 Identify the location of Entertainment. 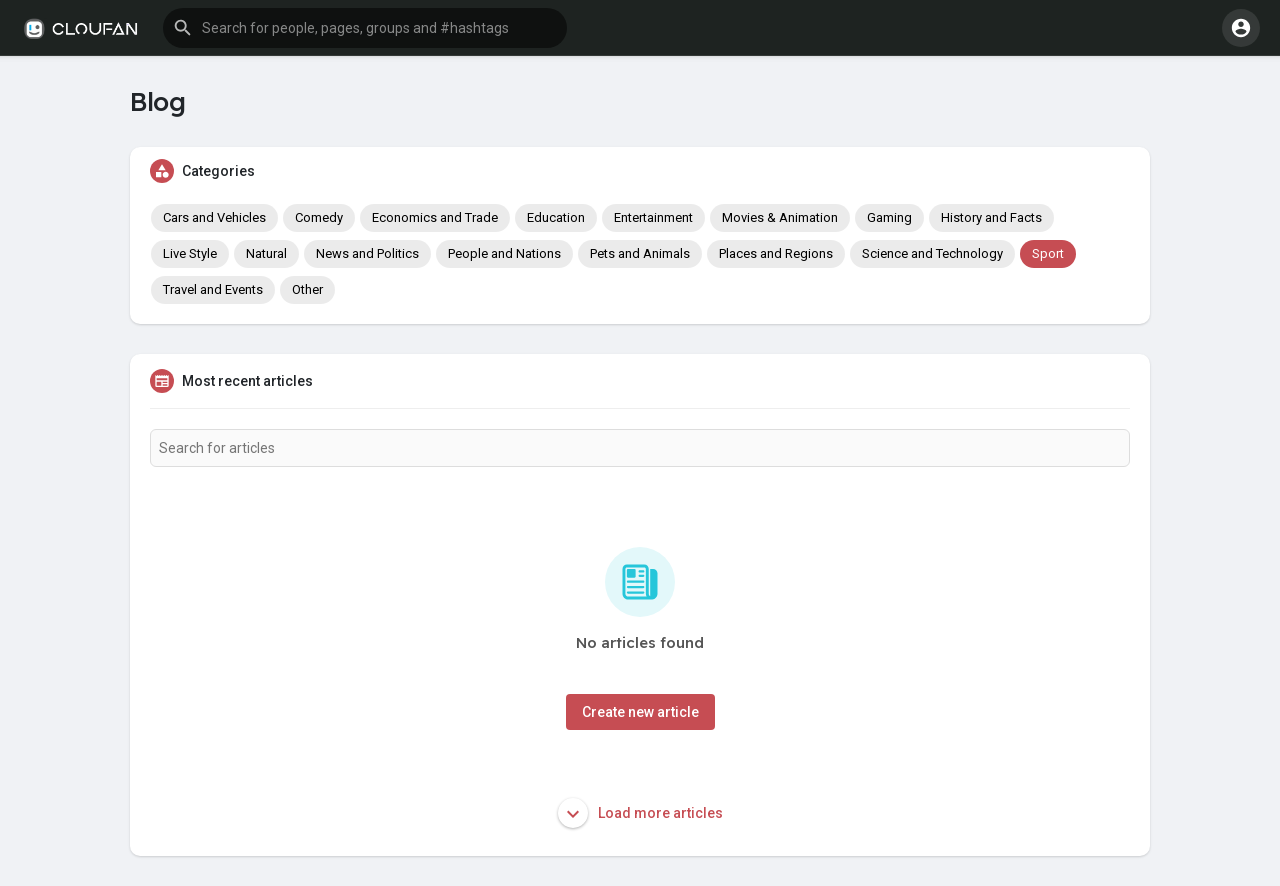
(653, 217).